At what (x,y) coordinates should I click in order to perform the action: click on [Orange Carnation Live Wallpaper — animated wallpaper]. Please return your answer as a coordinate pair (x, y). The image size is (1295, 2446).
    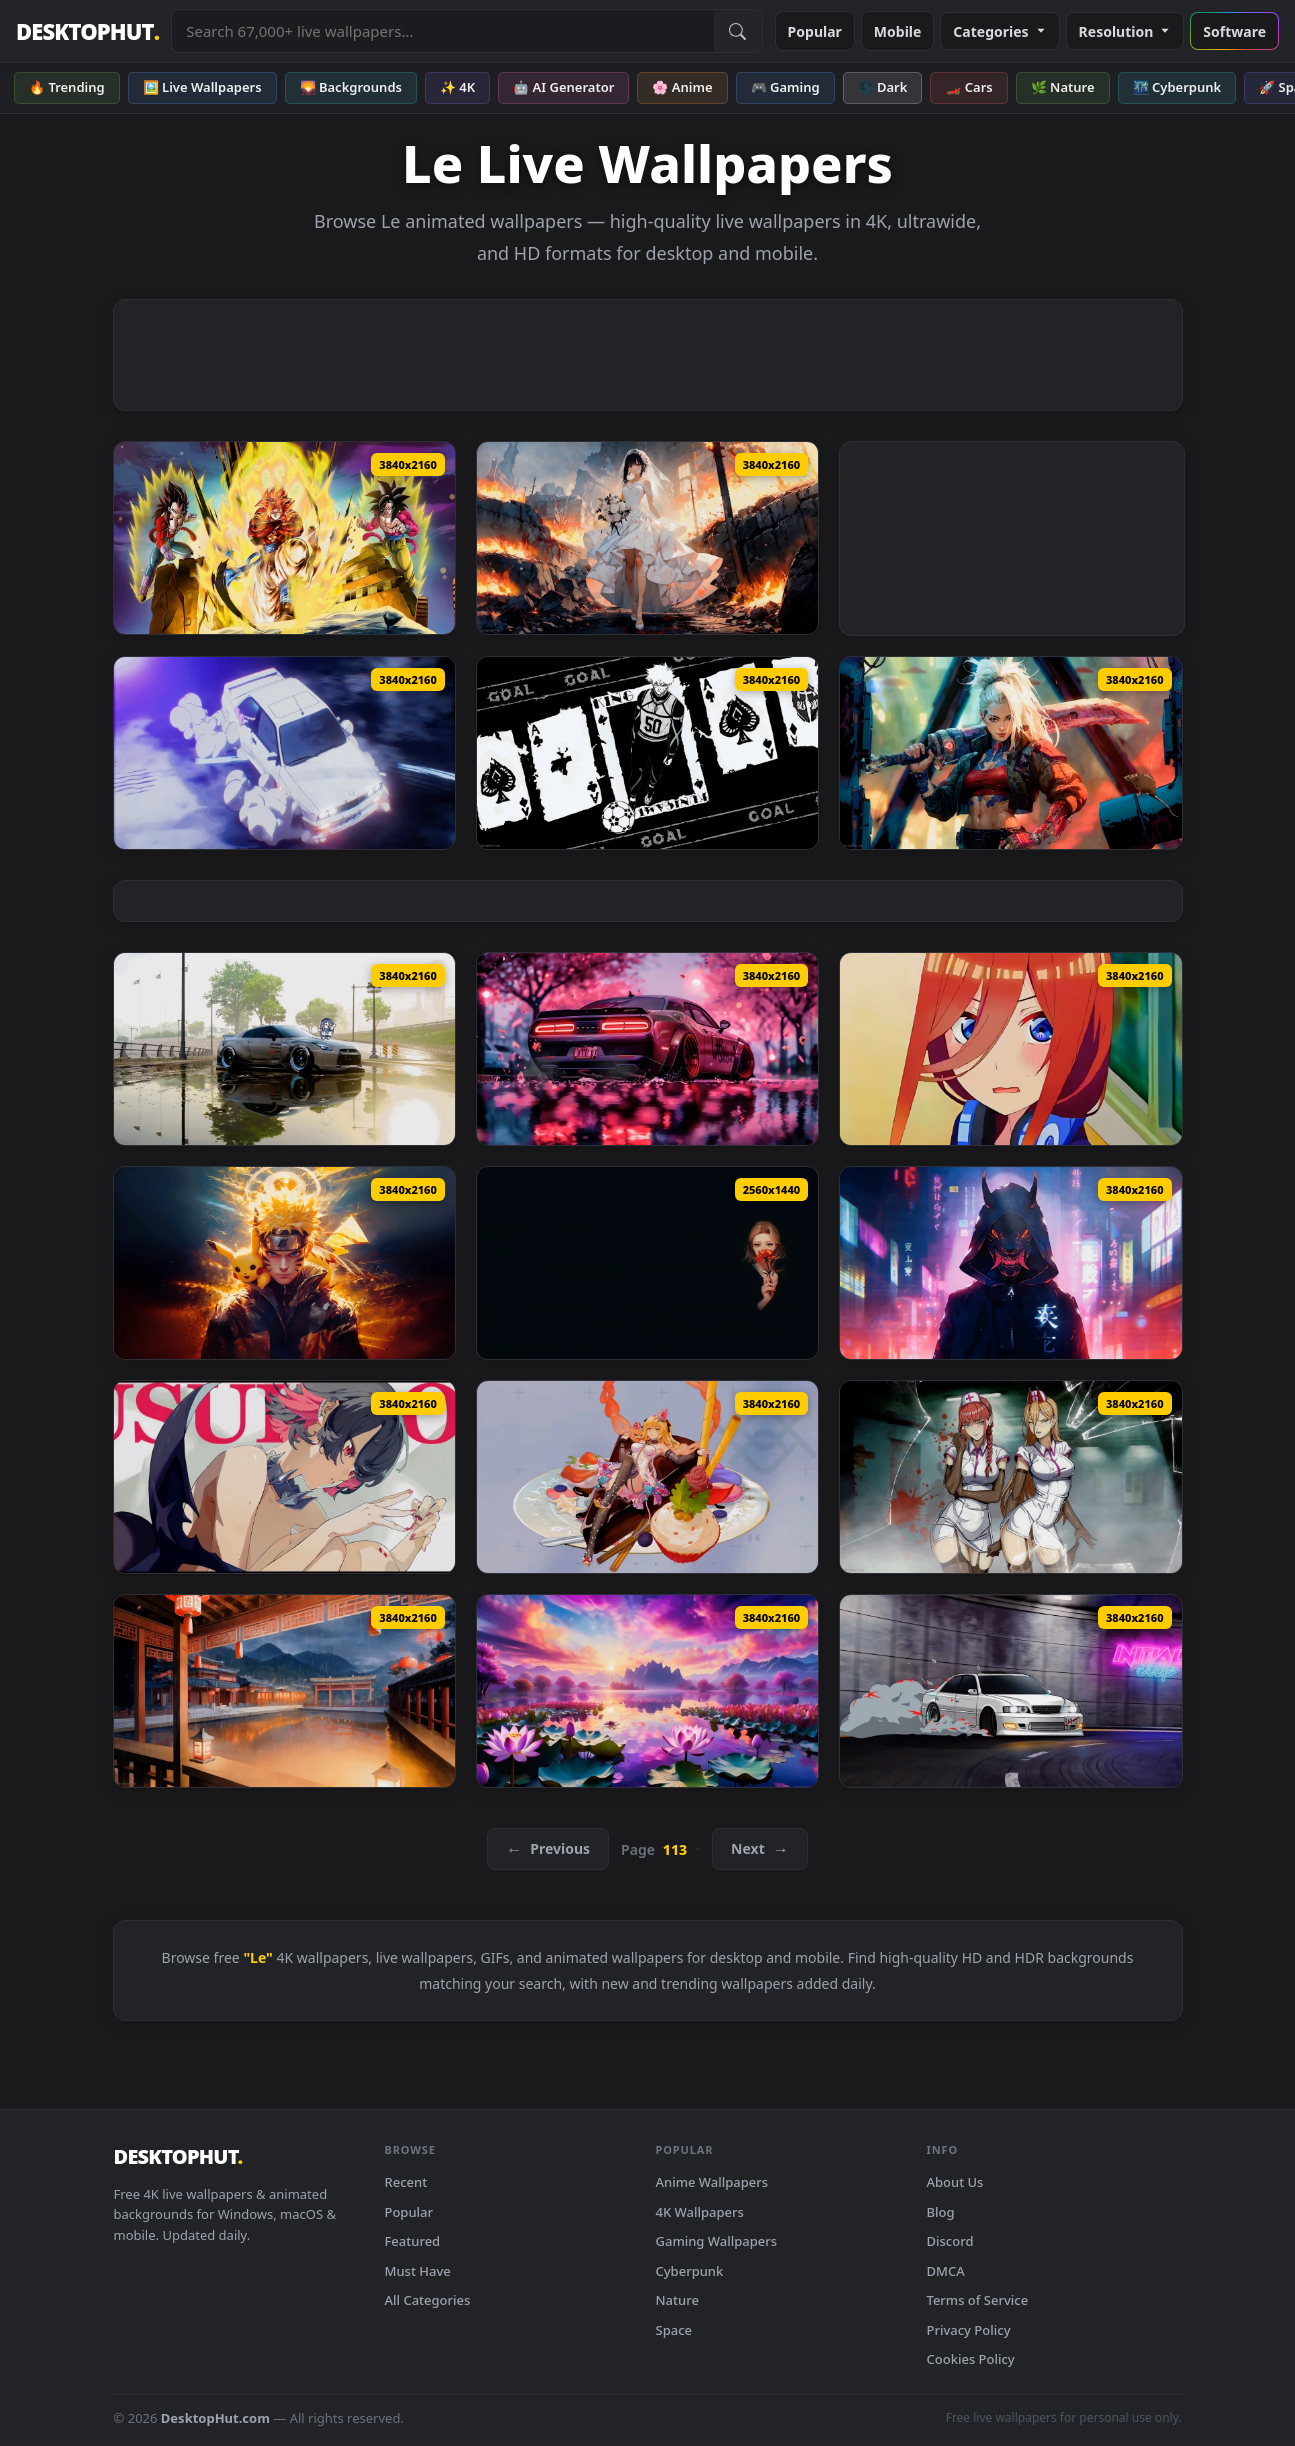
    Looking at the image, I should click on (647, 1263).